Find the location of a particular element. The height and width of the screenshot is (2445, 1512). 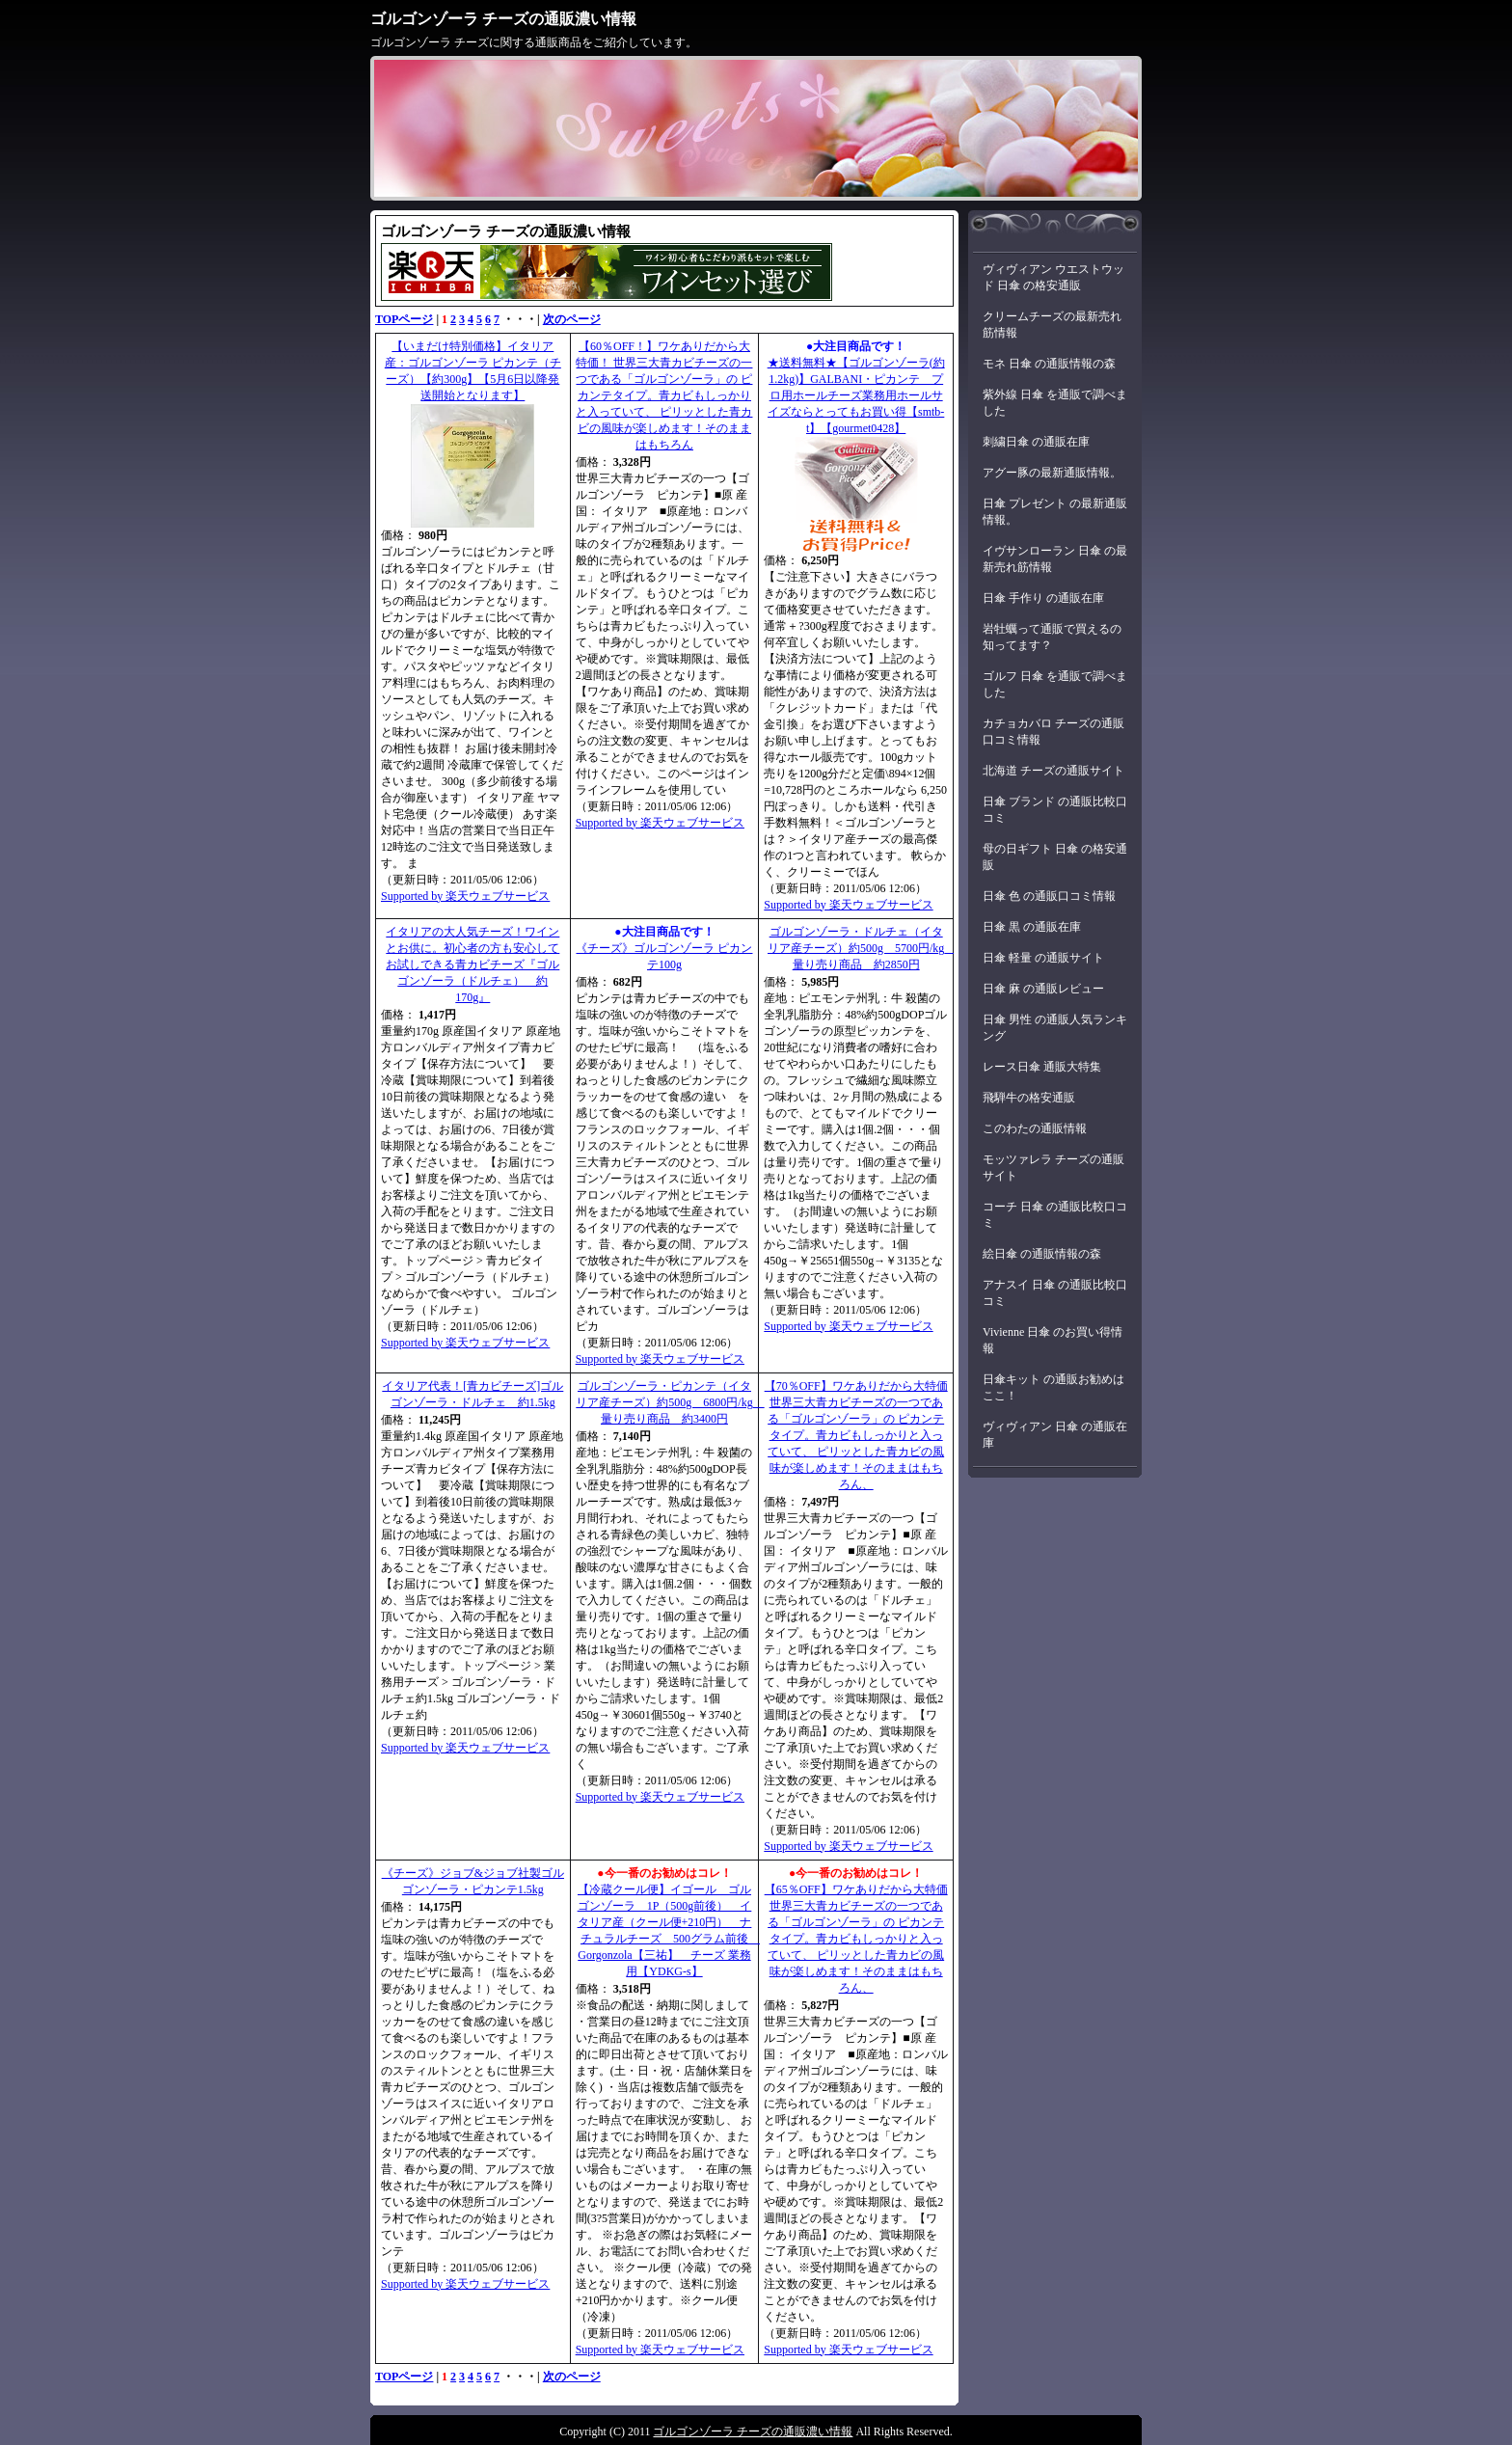

ゴルゴンゾーラ チーズの通販濃い情報 is located at coordinates (503, 19).